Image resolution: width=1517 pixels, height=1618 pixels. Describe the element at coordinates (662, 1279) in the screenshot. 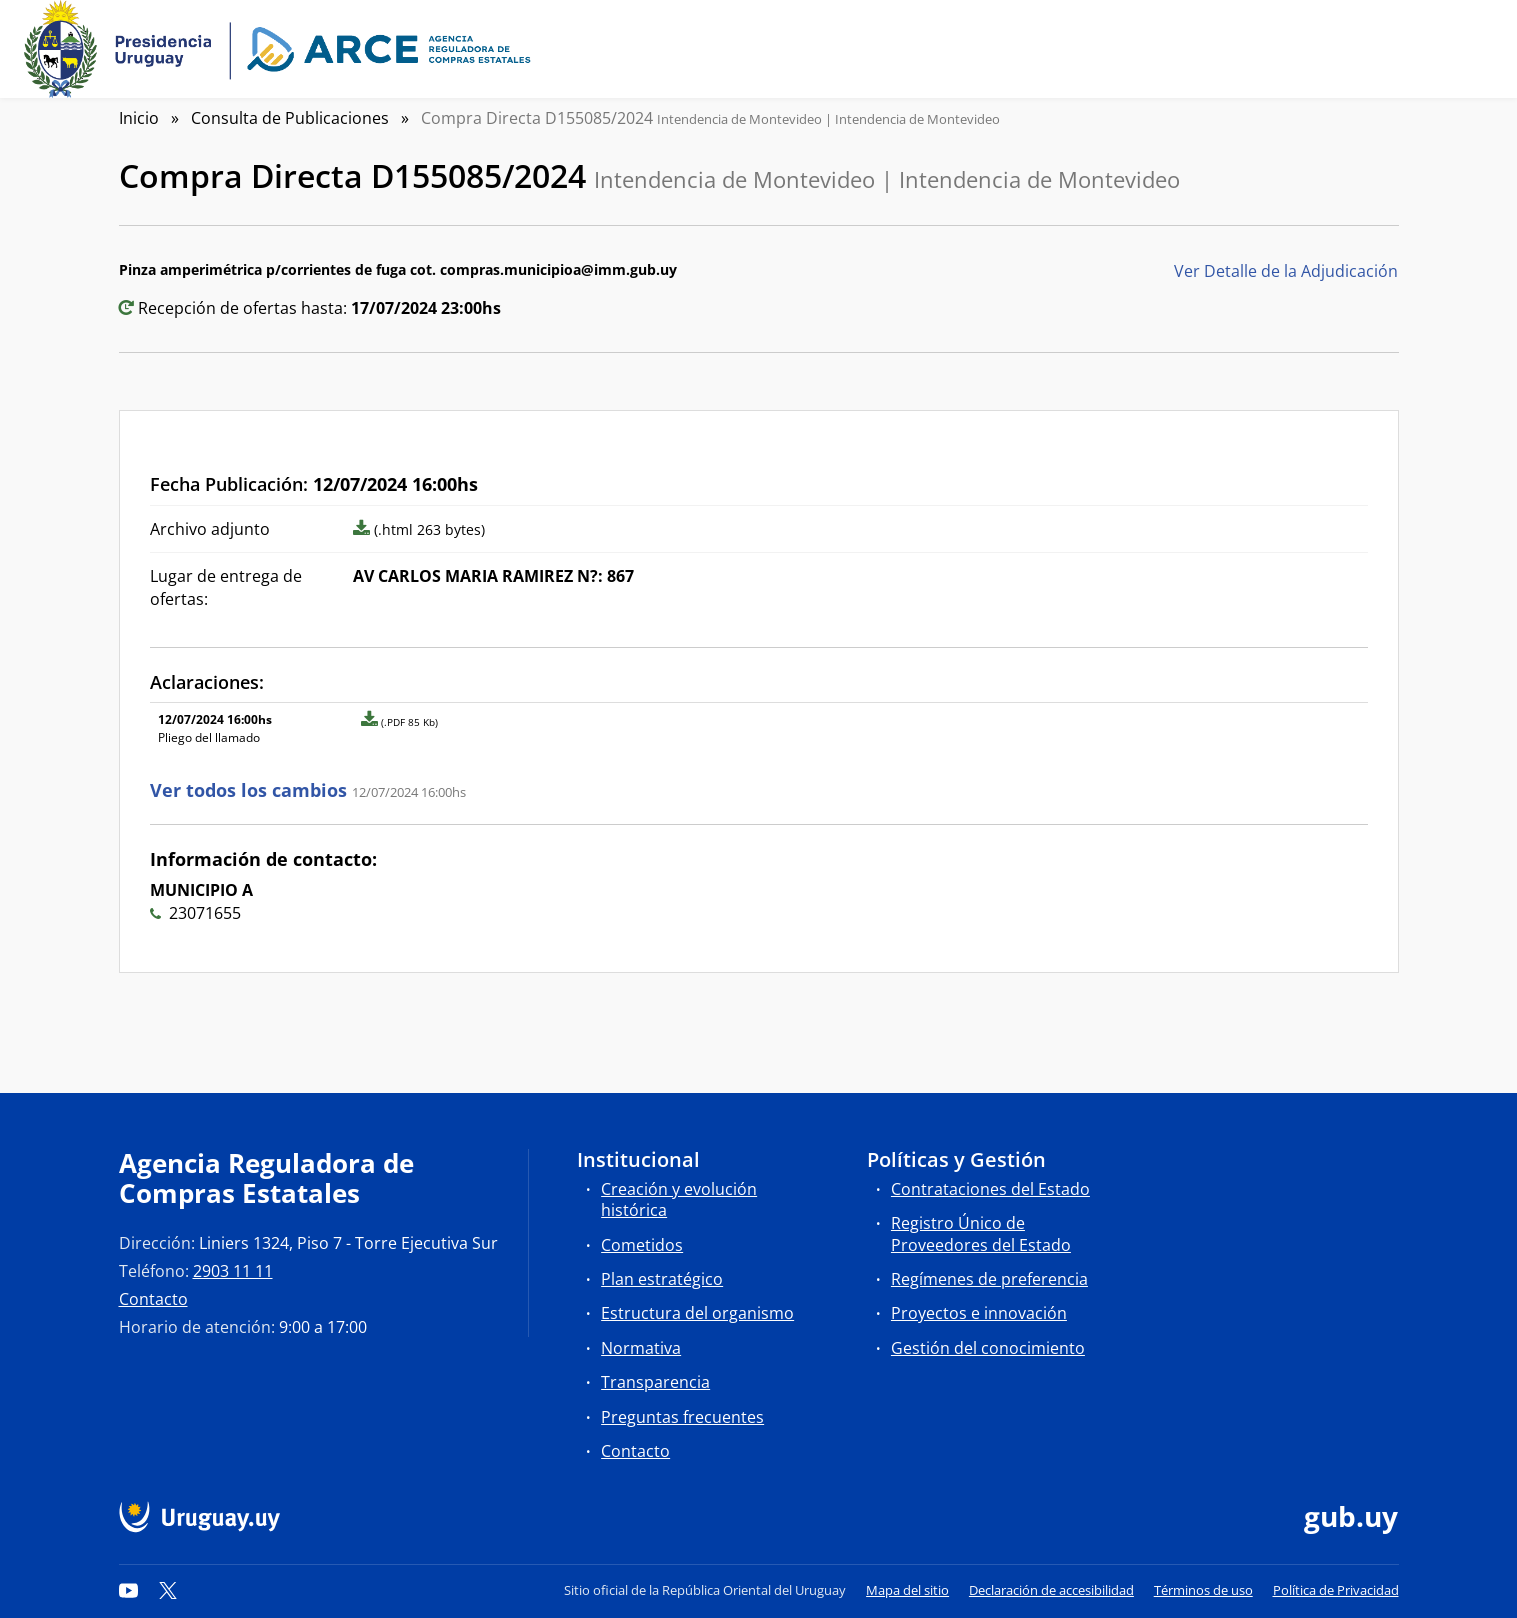

I see `Plan estratégico` at that location.